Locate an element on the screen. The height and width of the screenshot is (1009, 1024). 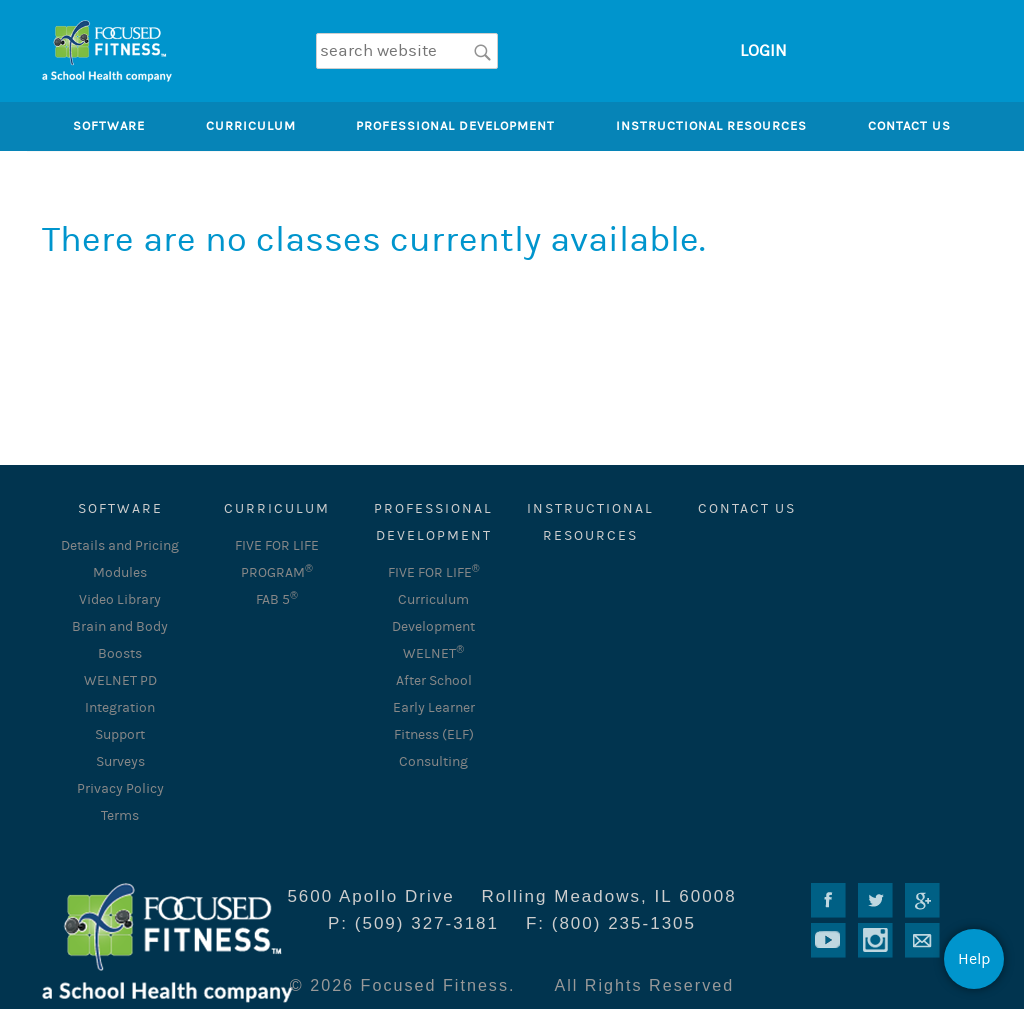
Terms is located at coordinates (120, 816).